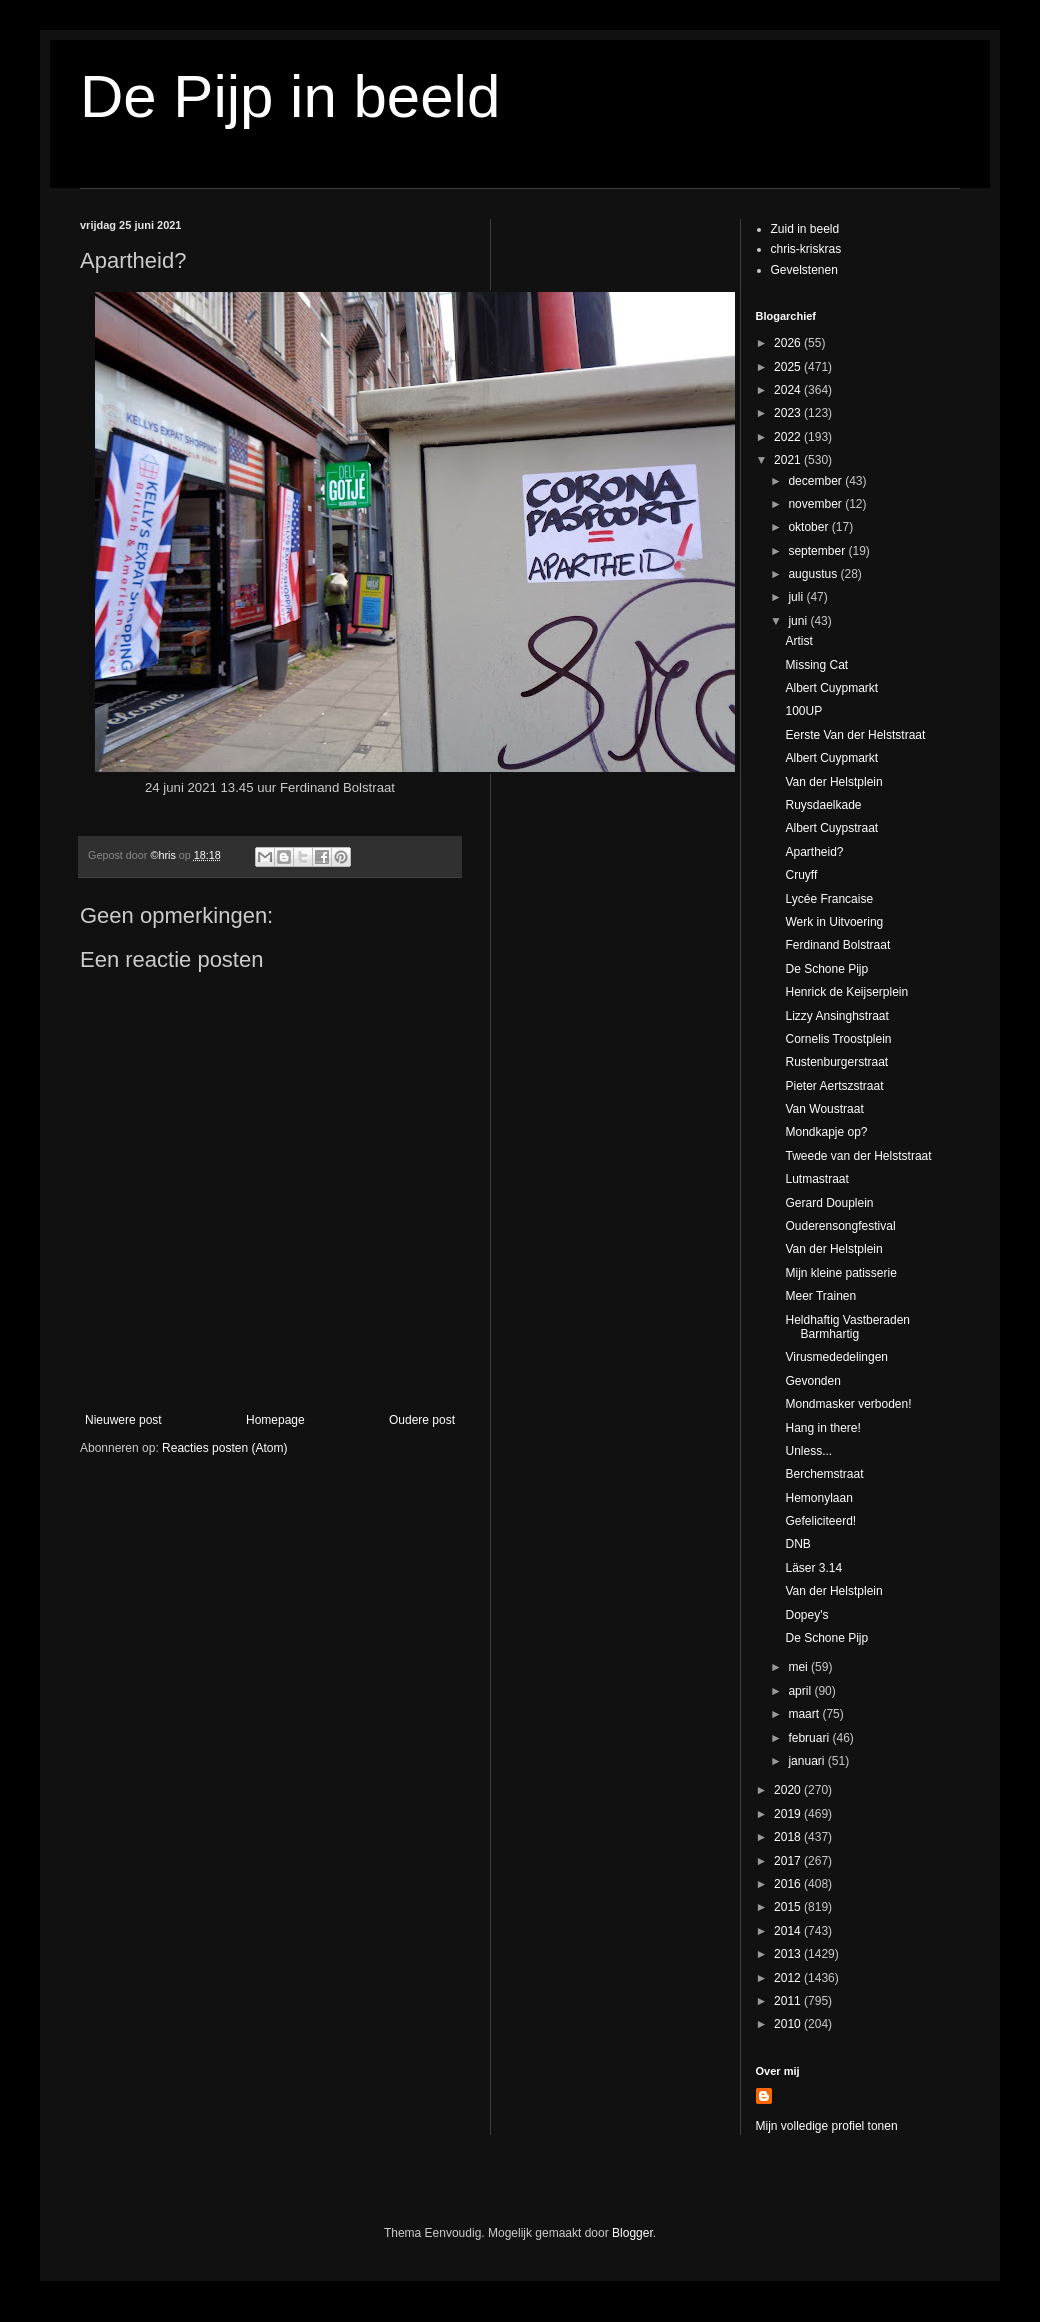 This screenshot has width=1040, height=2322. What do you see at coordinates (829, 1203) in the screenshot?
I see `Gerard Douplein` at bounding box center [829, 1203].